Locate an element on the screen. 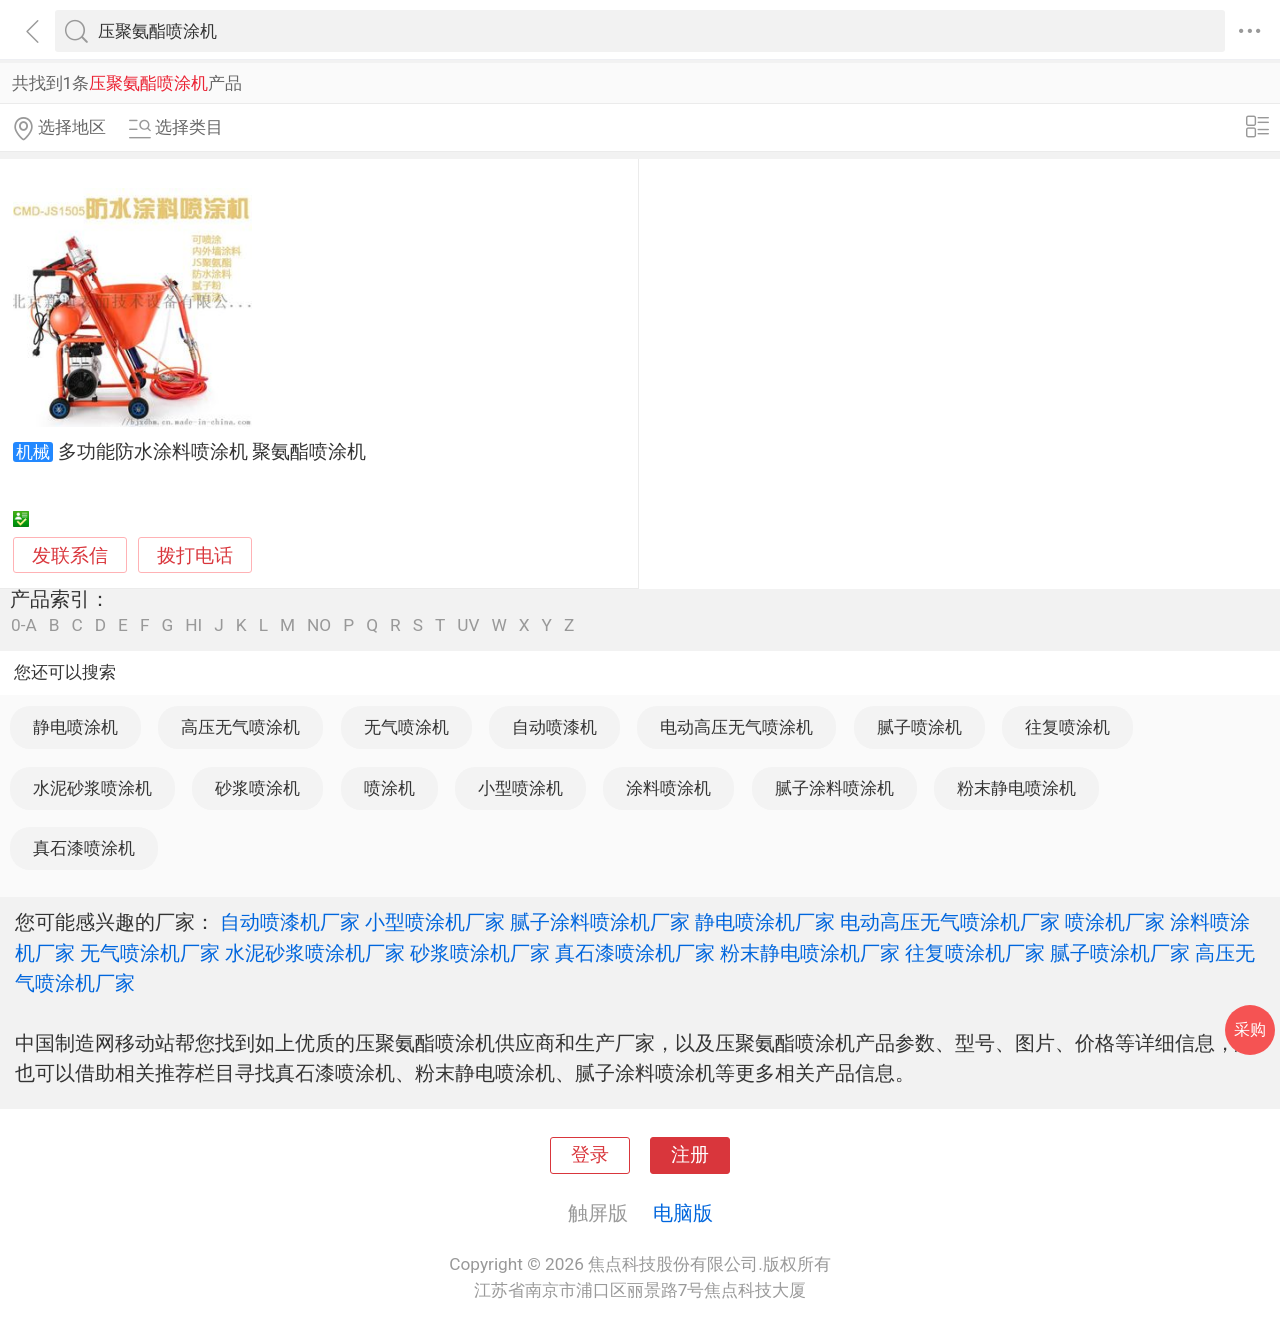 The image size is (1280, 1319). 自动喷漆机 is located at coordinates (554, 727).